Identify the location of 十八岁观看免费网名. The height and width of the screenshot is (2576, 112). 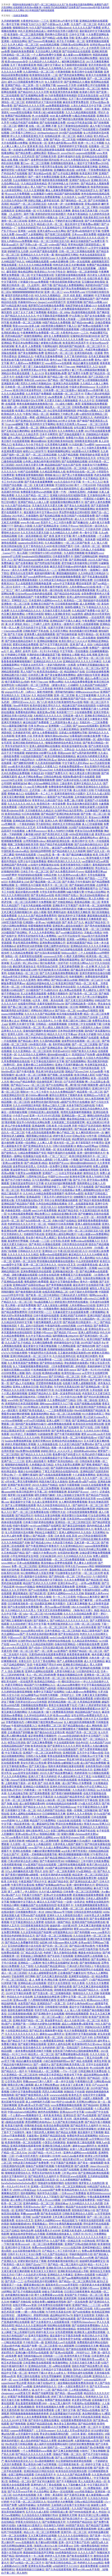
(83, 1474).